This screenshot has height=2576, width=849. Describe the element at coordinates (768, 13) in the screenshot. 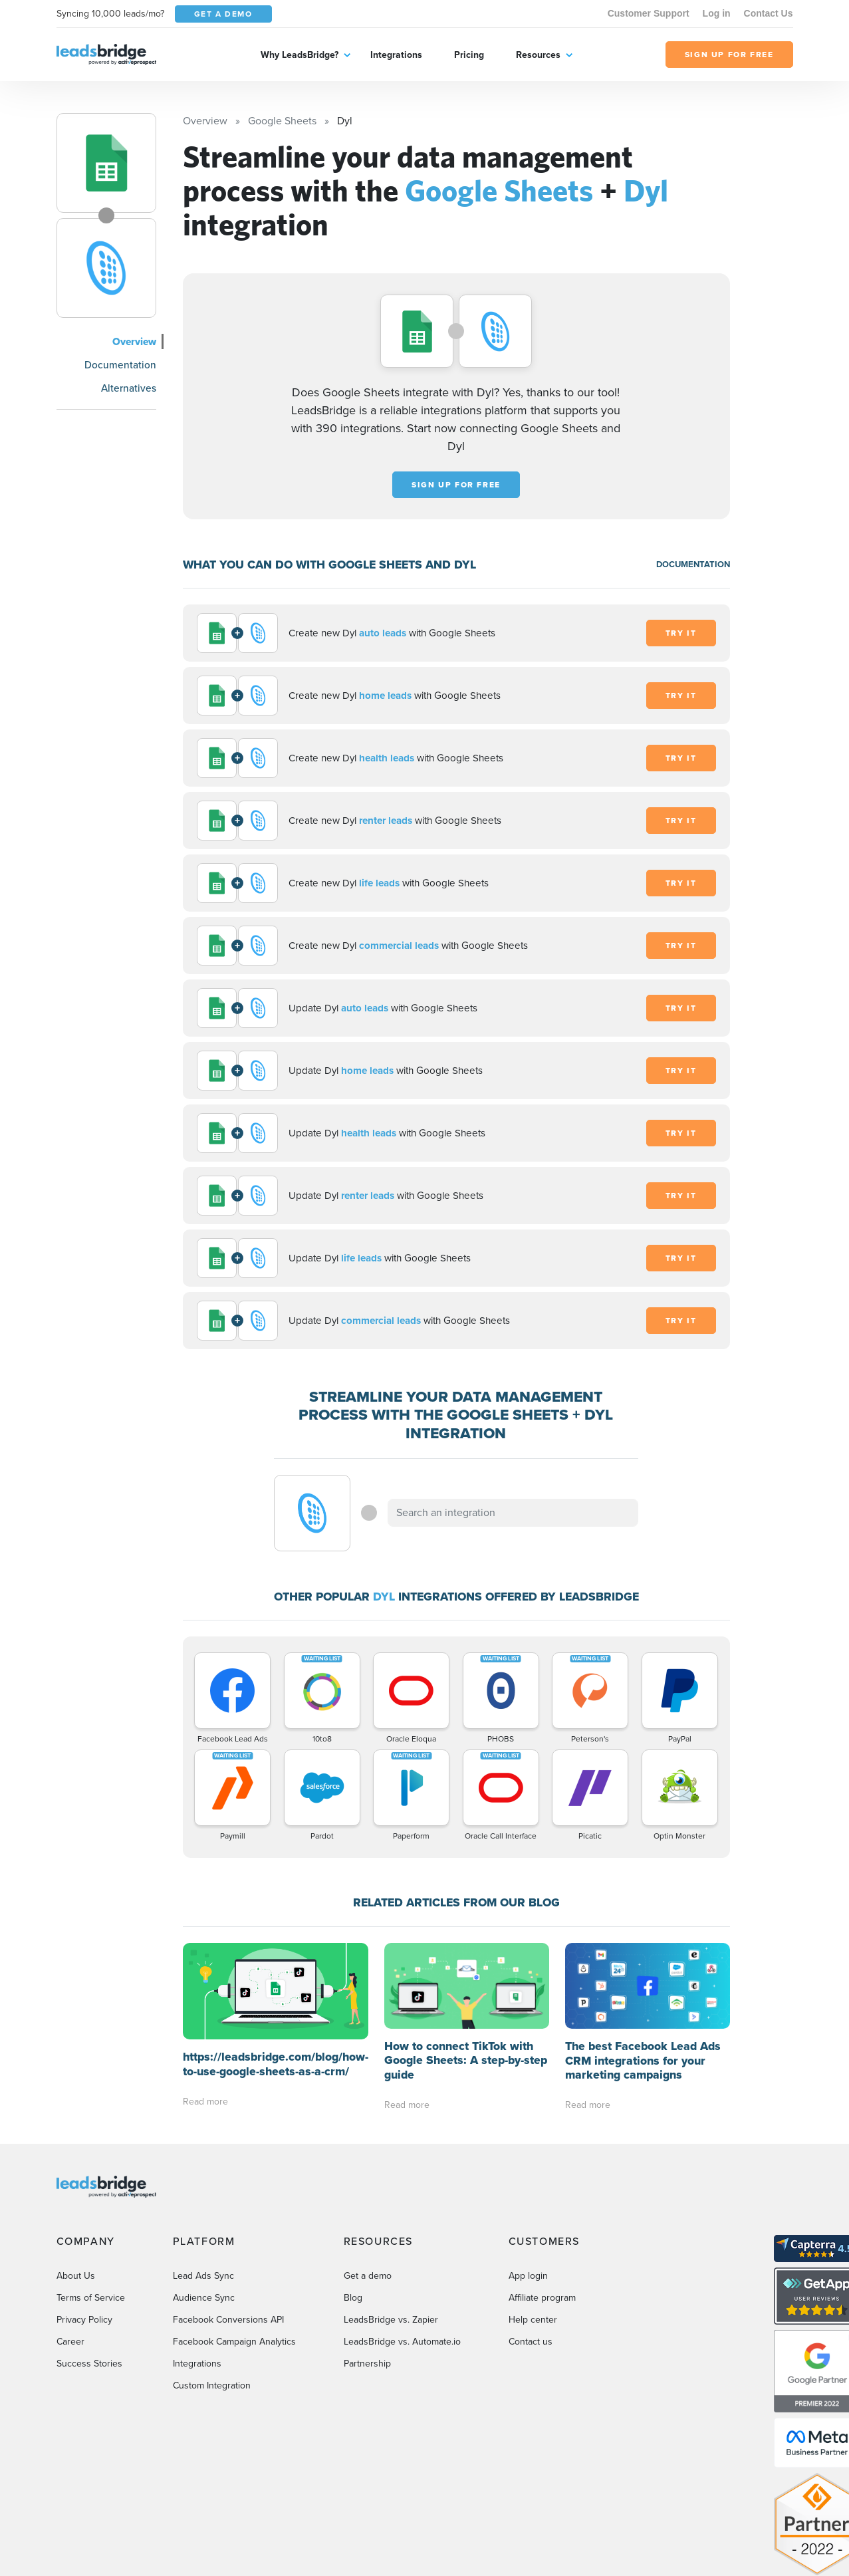

I see `Contact Us` at that location.